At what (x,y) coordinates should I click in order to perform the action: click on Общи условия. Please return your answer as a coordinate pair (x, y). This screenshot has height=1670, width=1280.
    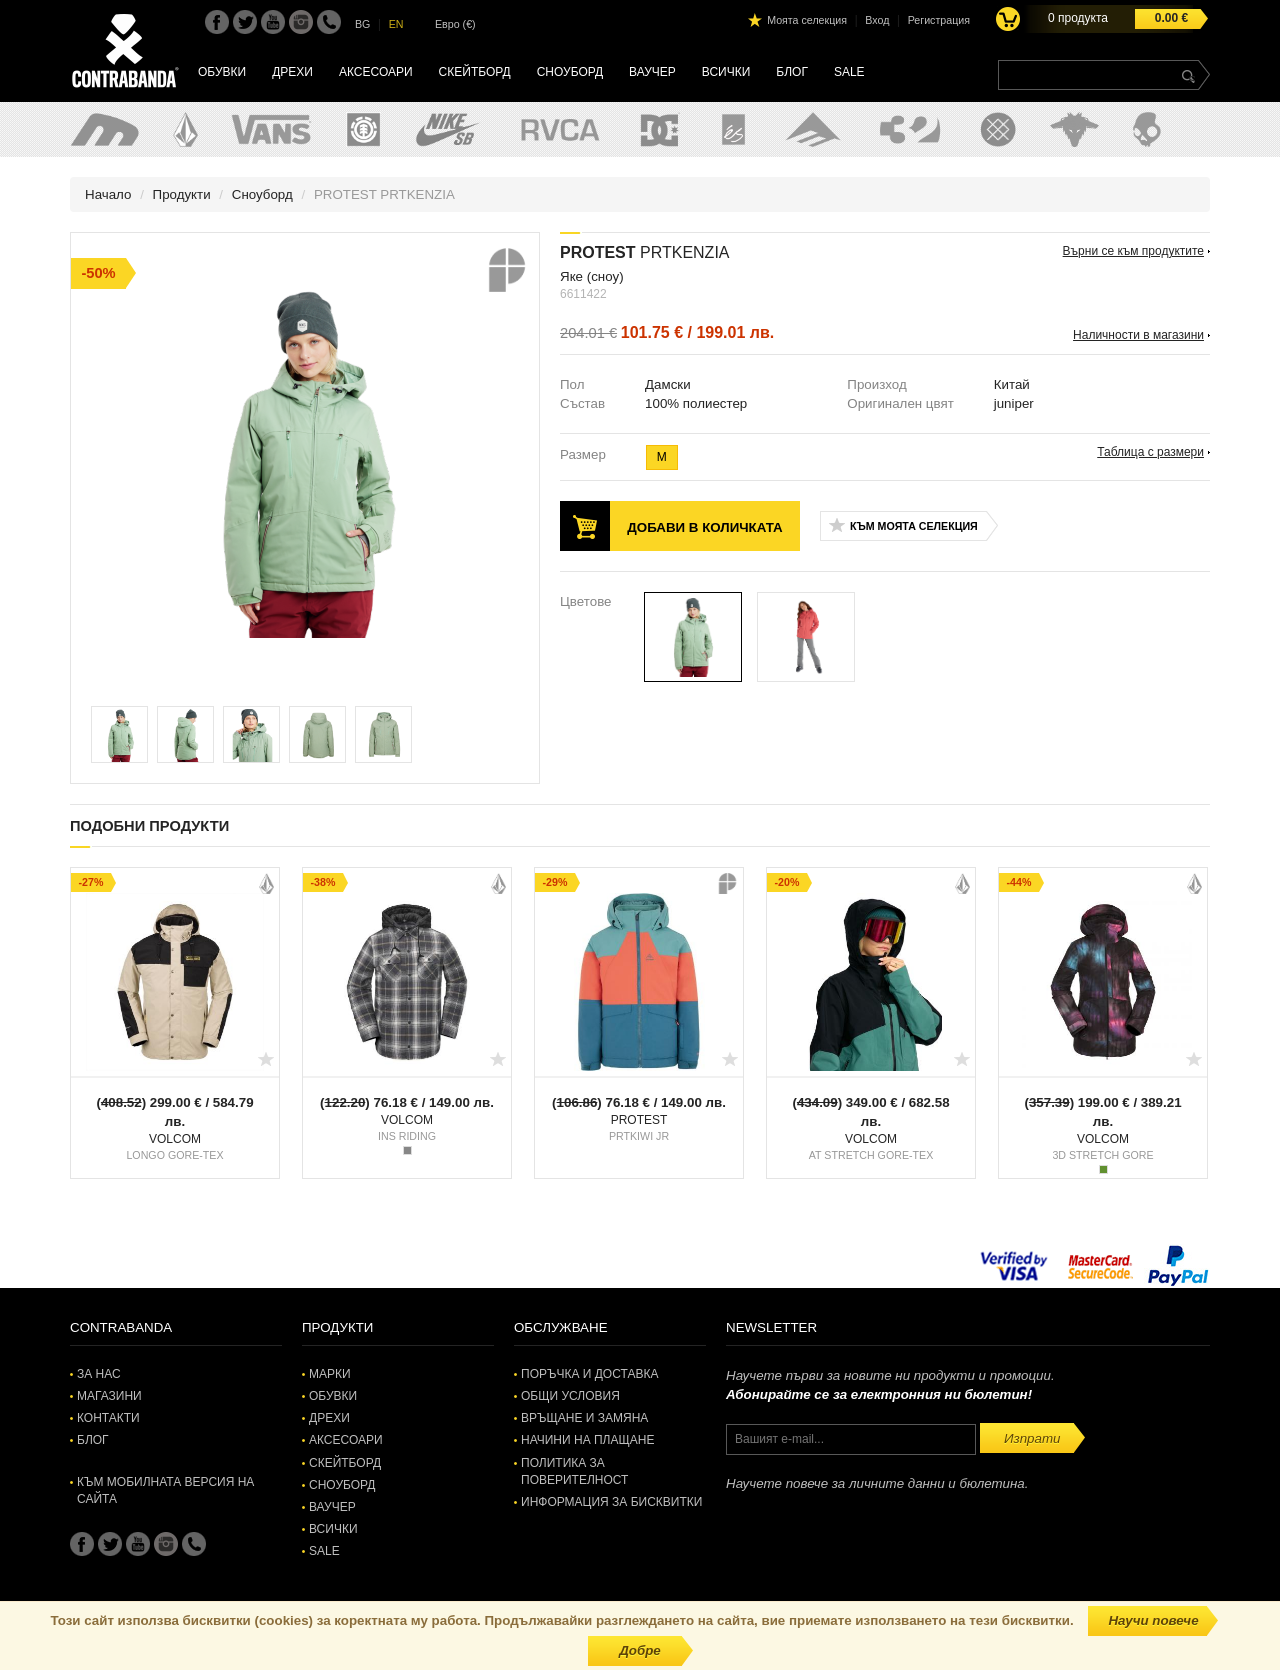
    Looking at the image, I should click on (570, 1396).